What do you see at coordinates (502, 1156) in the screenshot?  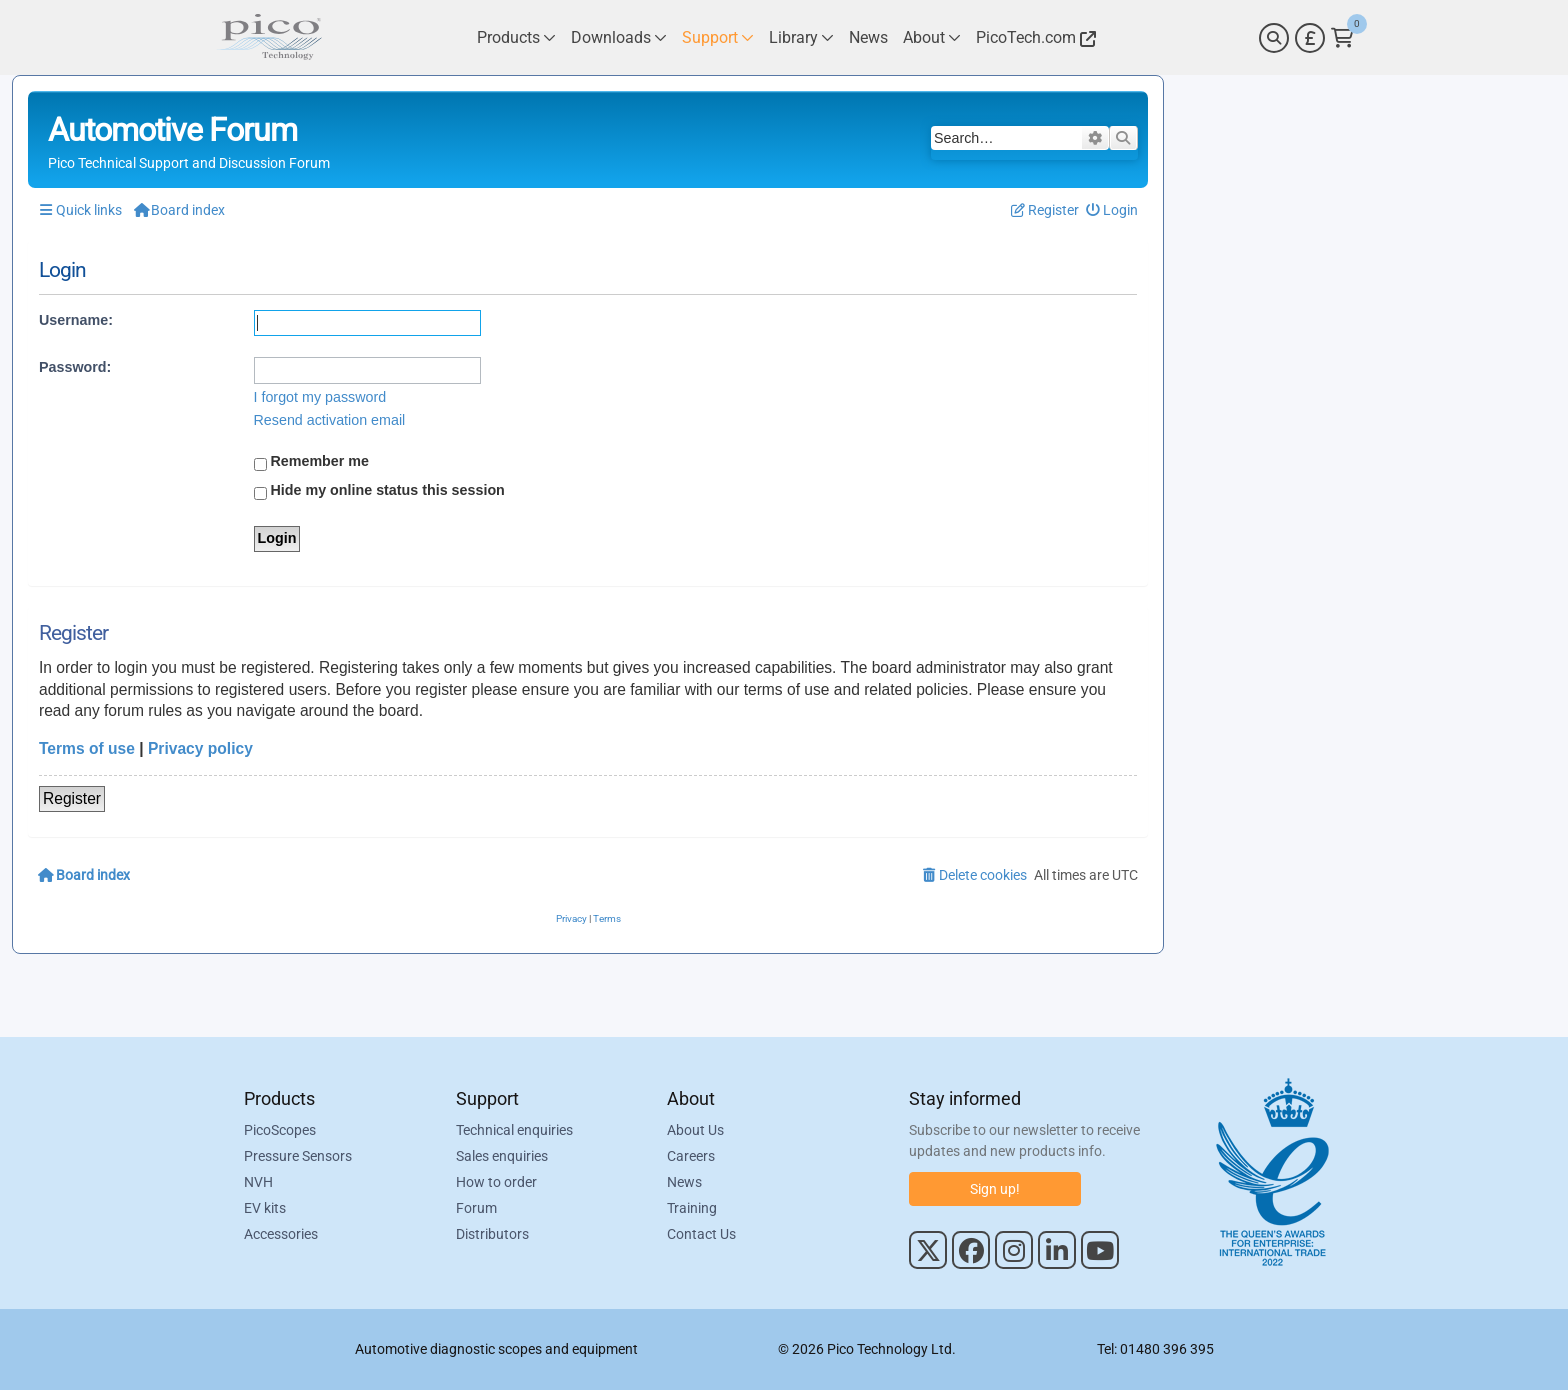 I see `Sales enquiries` at bounding box center [502, 1156].